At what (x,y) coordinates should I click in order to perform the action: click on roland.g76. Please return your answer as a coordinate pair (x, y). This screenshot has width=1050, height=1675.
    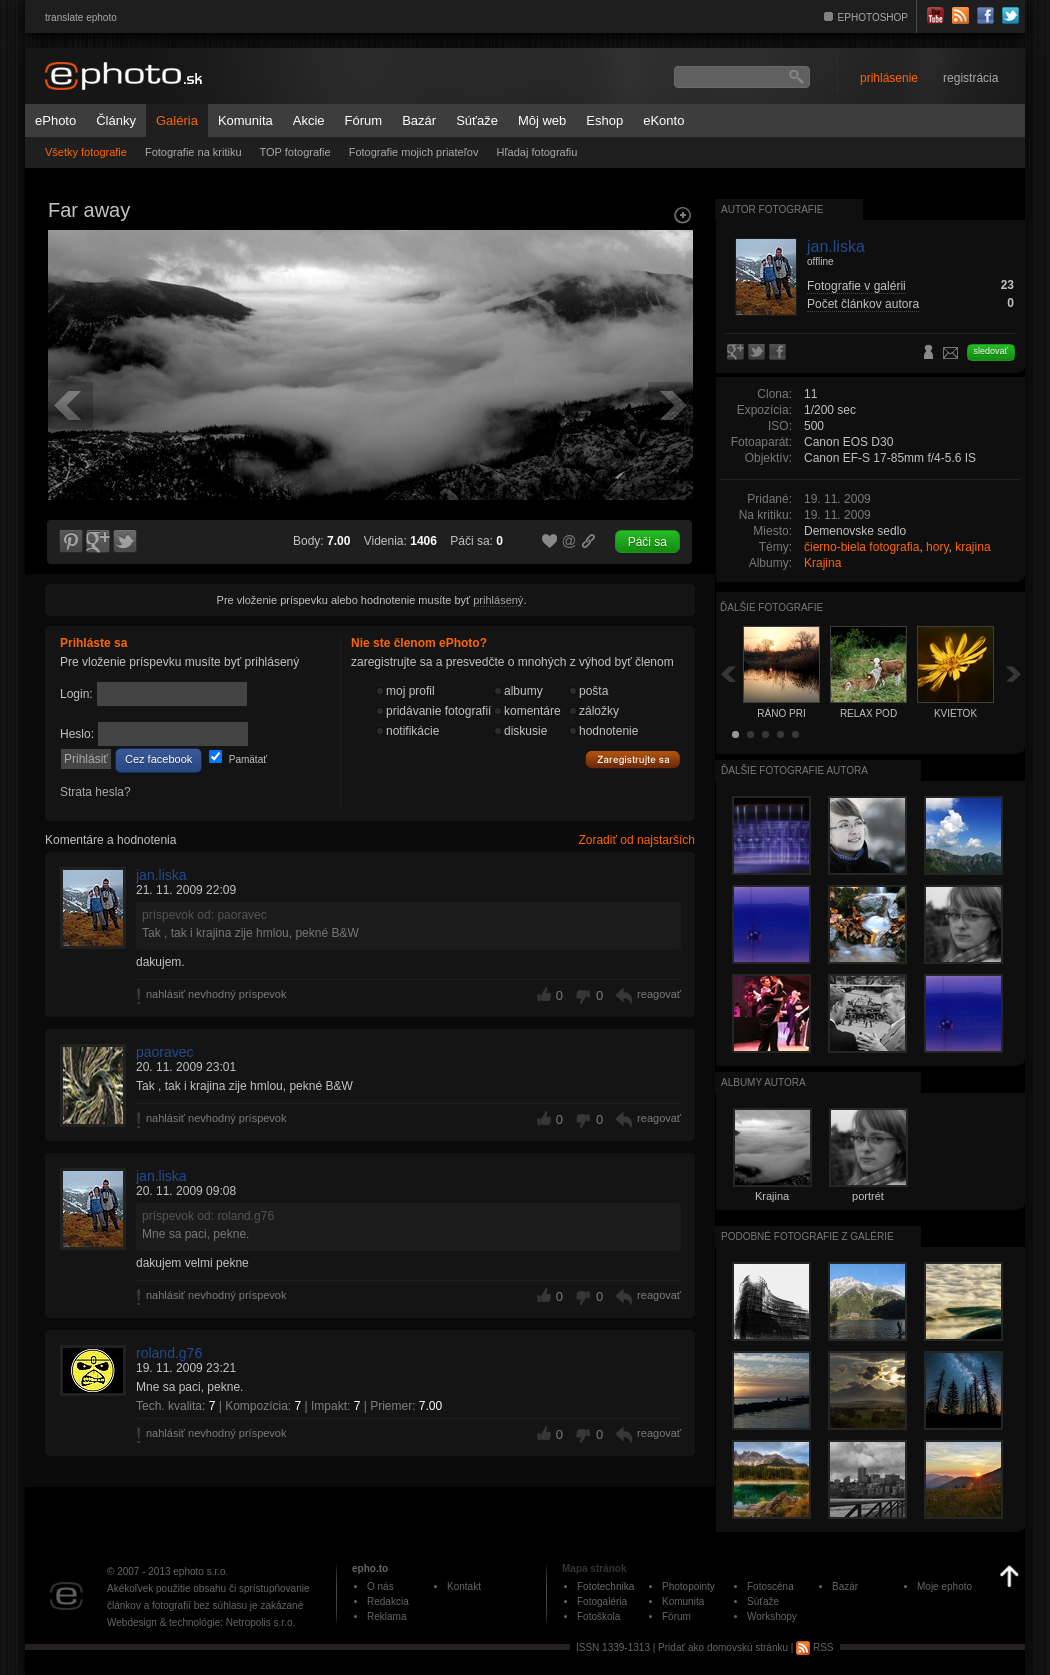
    Looking at the image, I should click on (169, 1353).